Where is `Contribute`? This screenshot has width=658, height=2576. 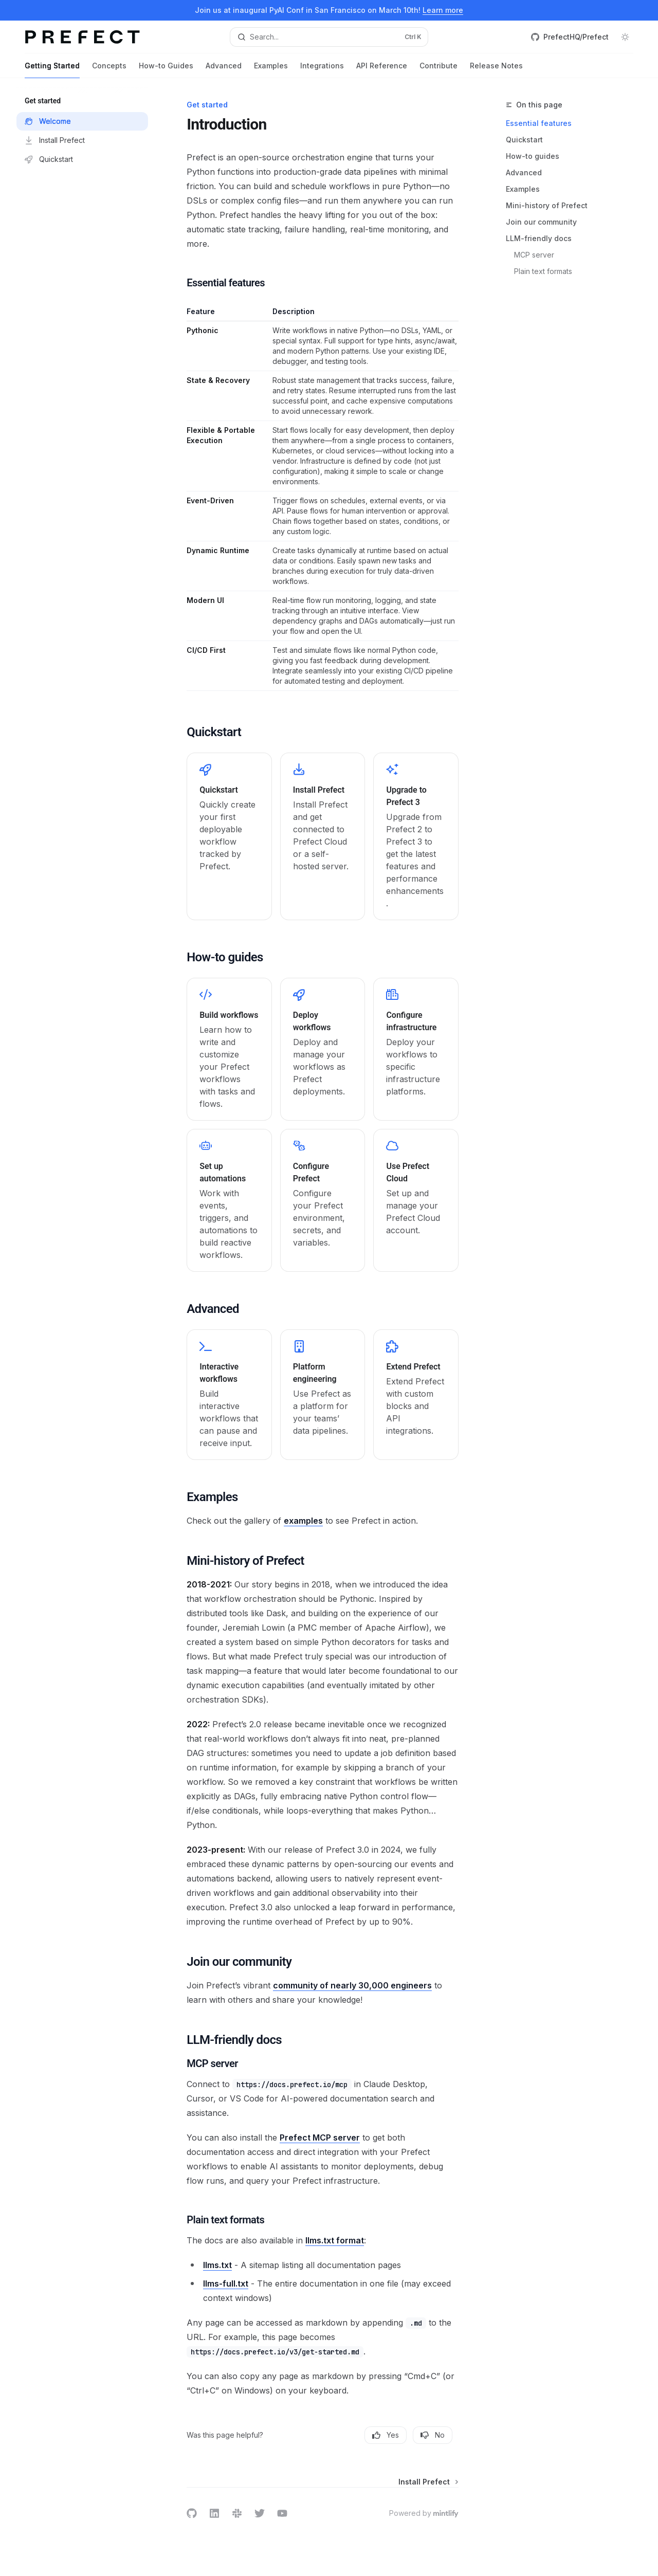
Contribute is located at coordinates (438, 69).